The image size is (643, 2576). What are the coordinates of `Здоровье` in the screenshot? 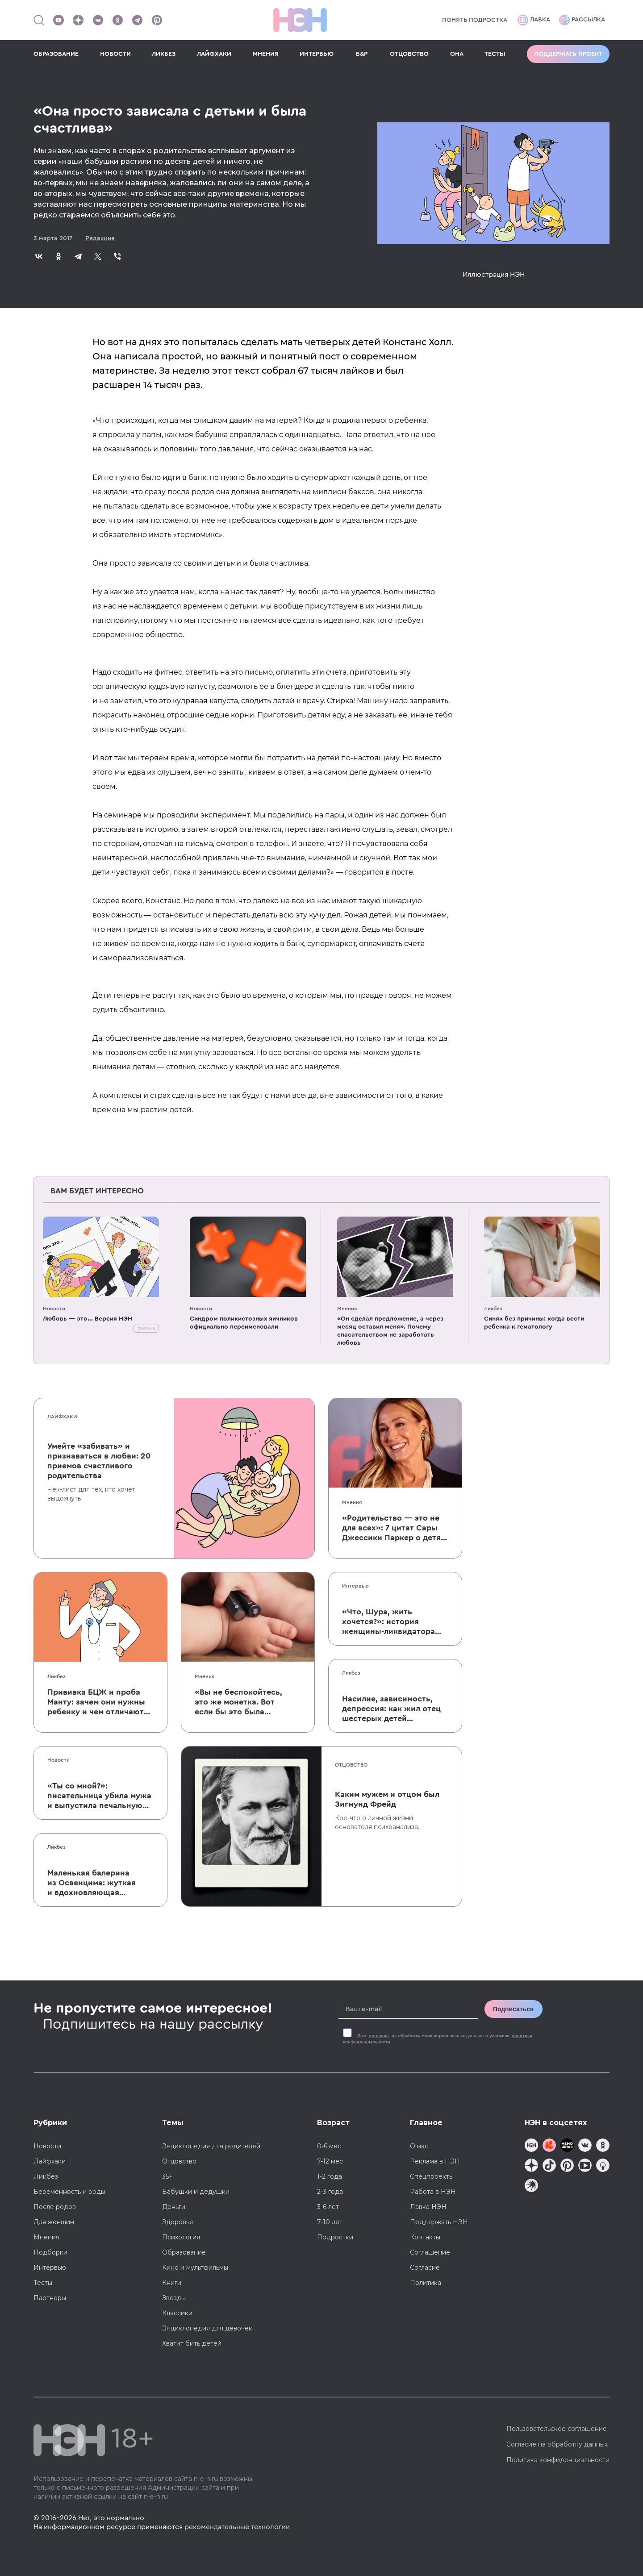 It's located at (177, 2222).